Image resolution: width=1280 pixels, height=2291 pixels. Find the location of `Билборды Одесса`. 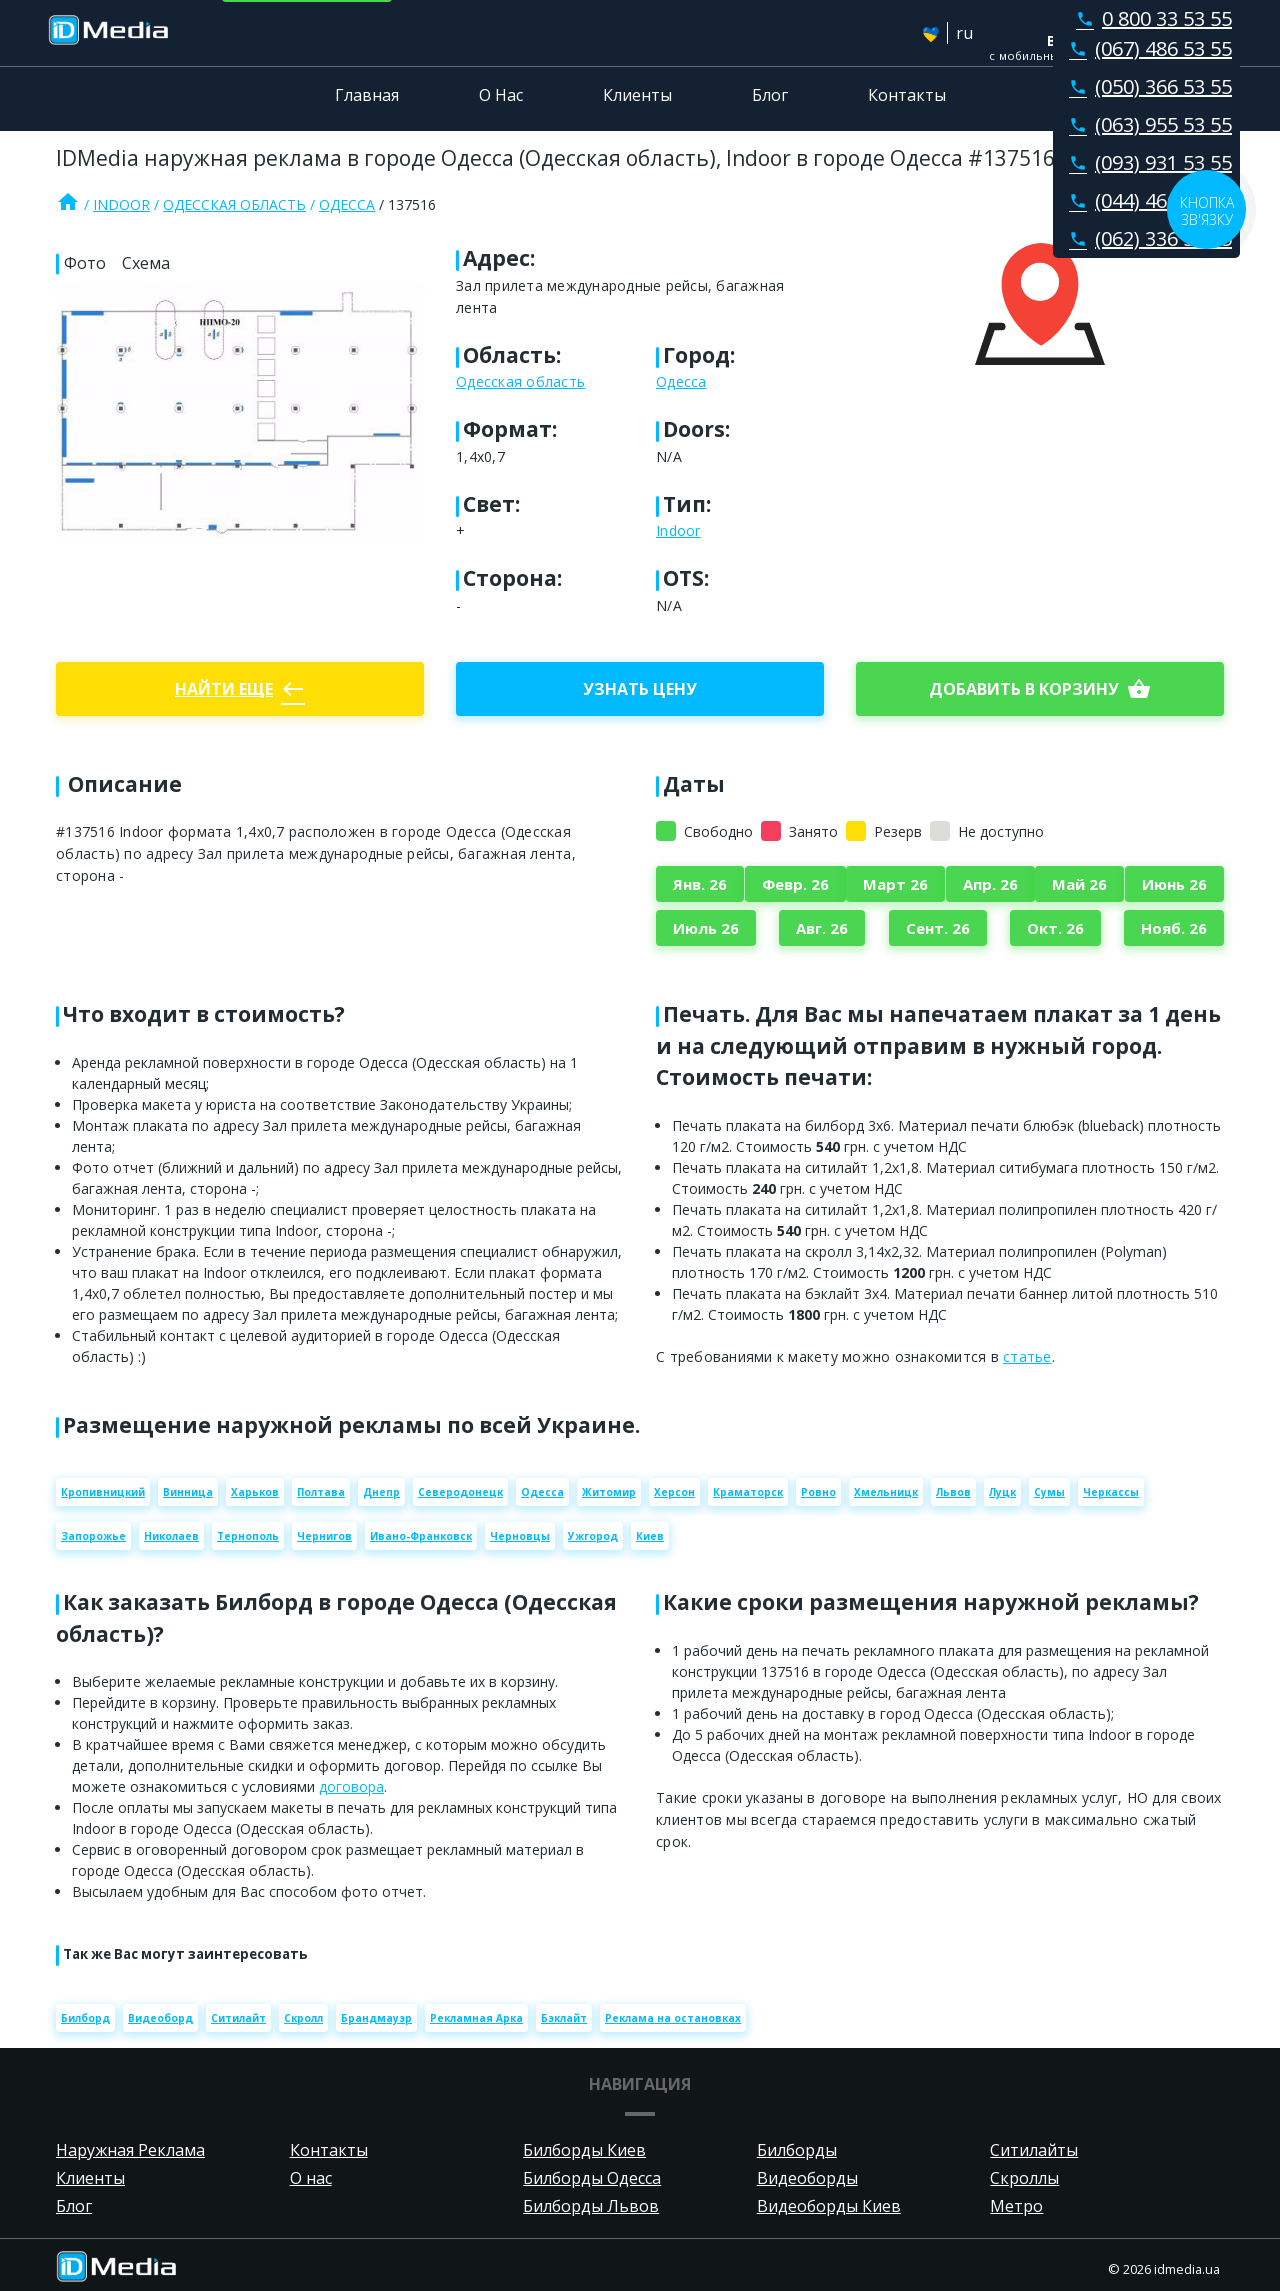

Билборды Одесса is located at coordinates (592, 2178).